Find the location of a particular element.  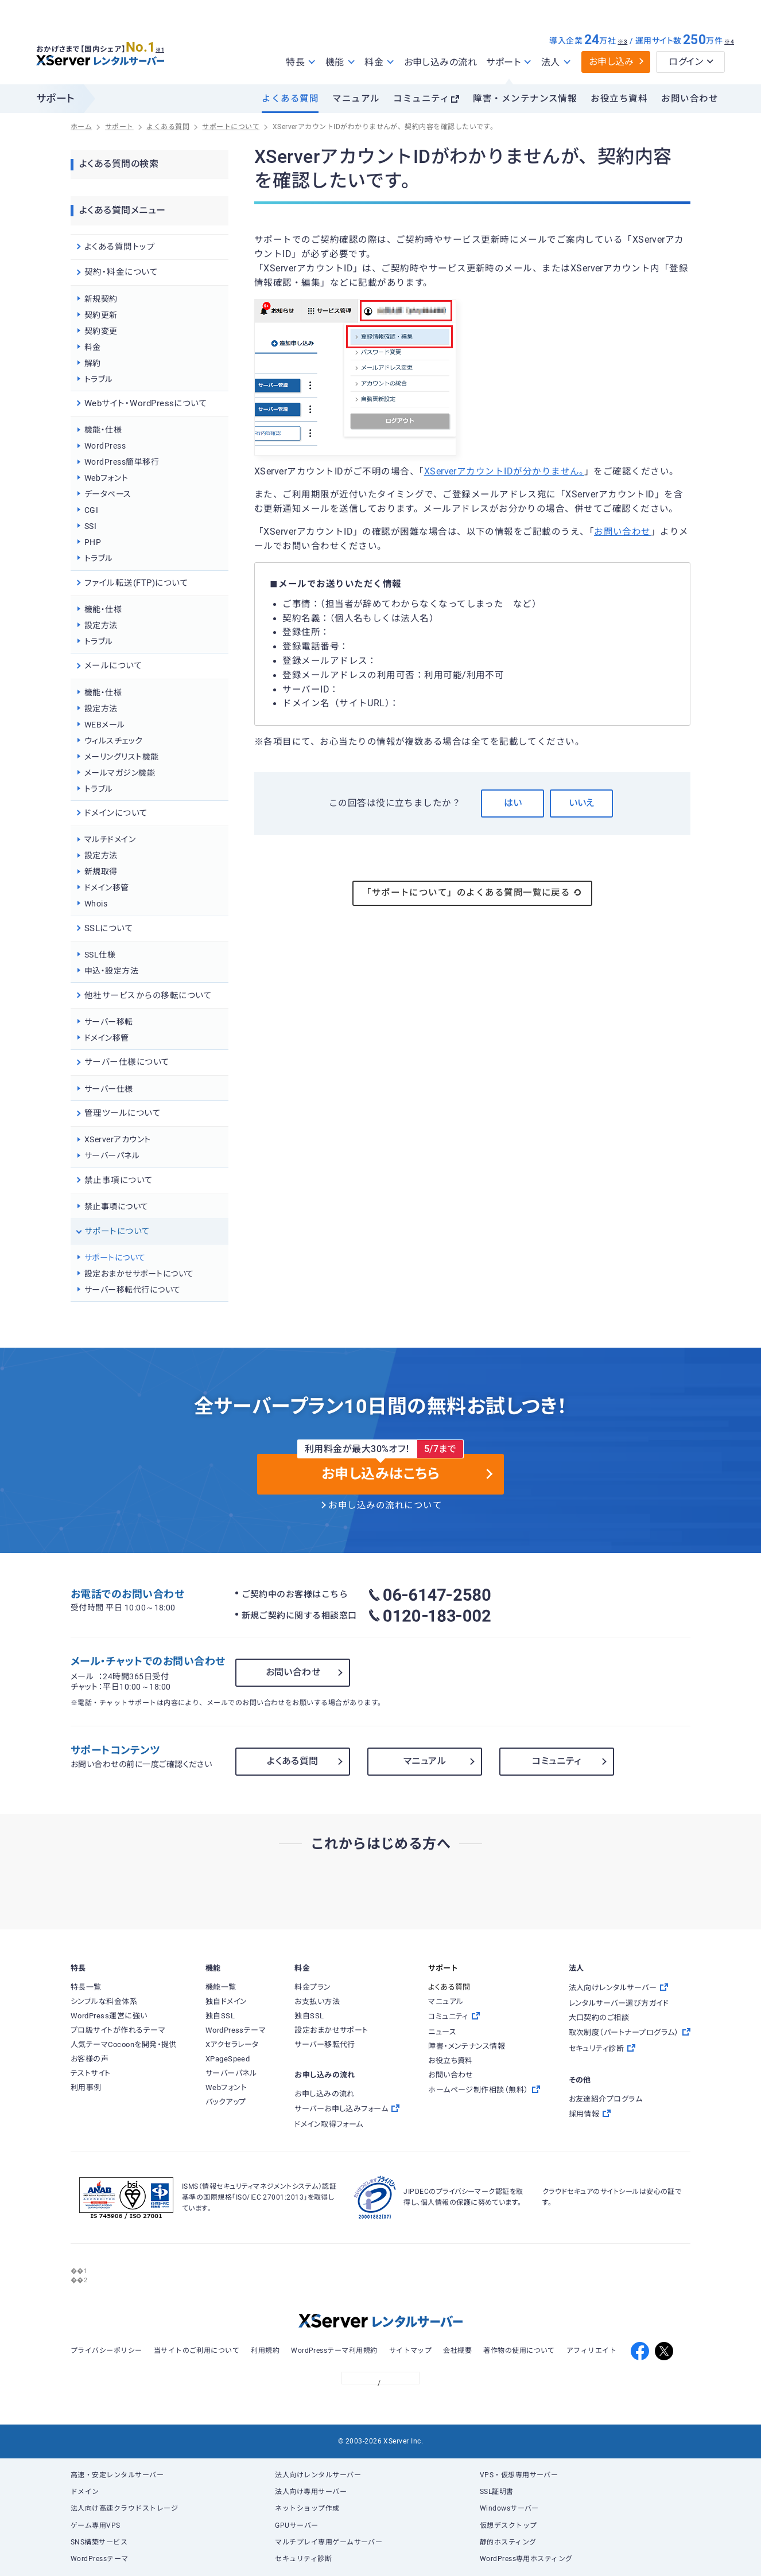

マルチプレイ専用ゲームサーバー is located at coordinates (328, 2542).